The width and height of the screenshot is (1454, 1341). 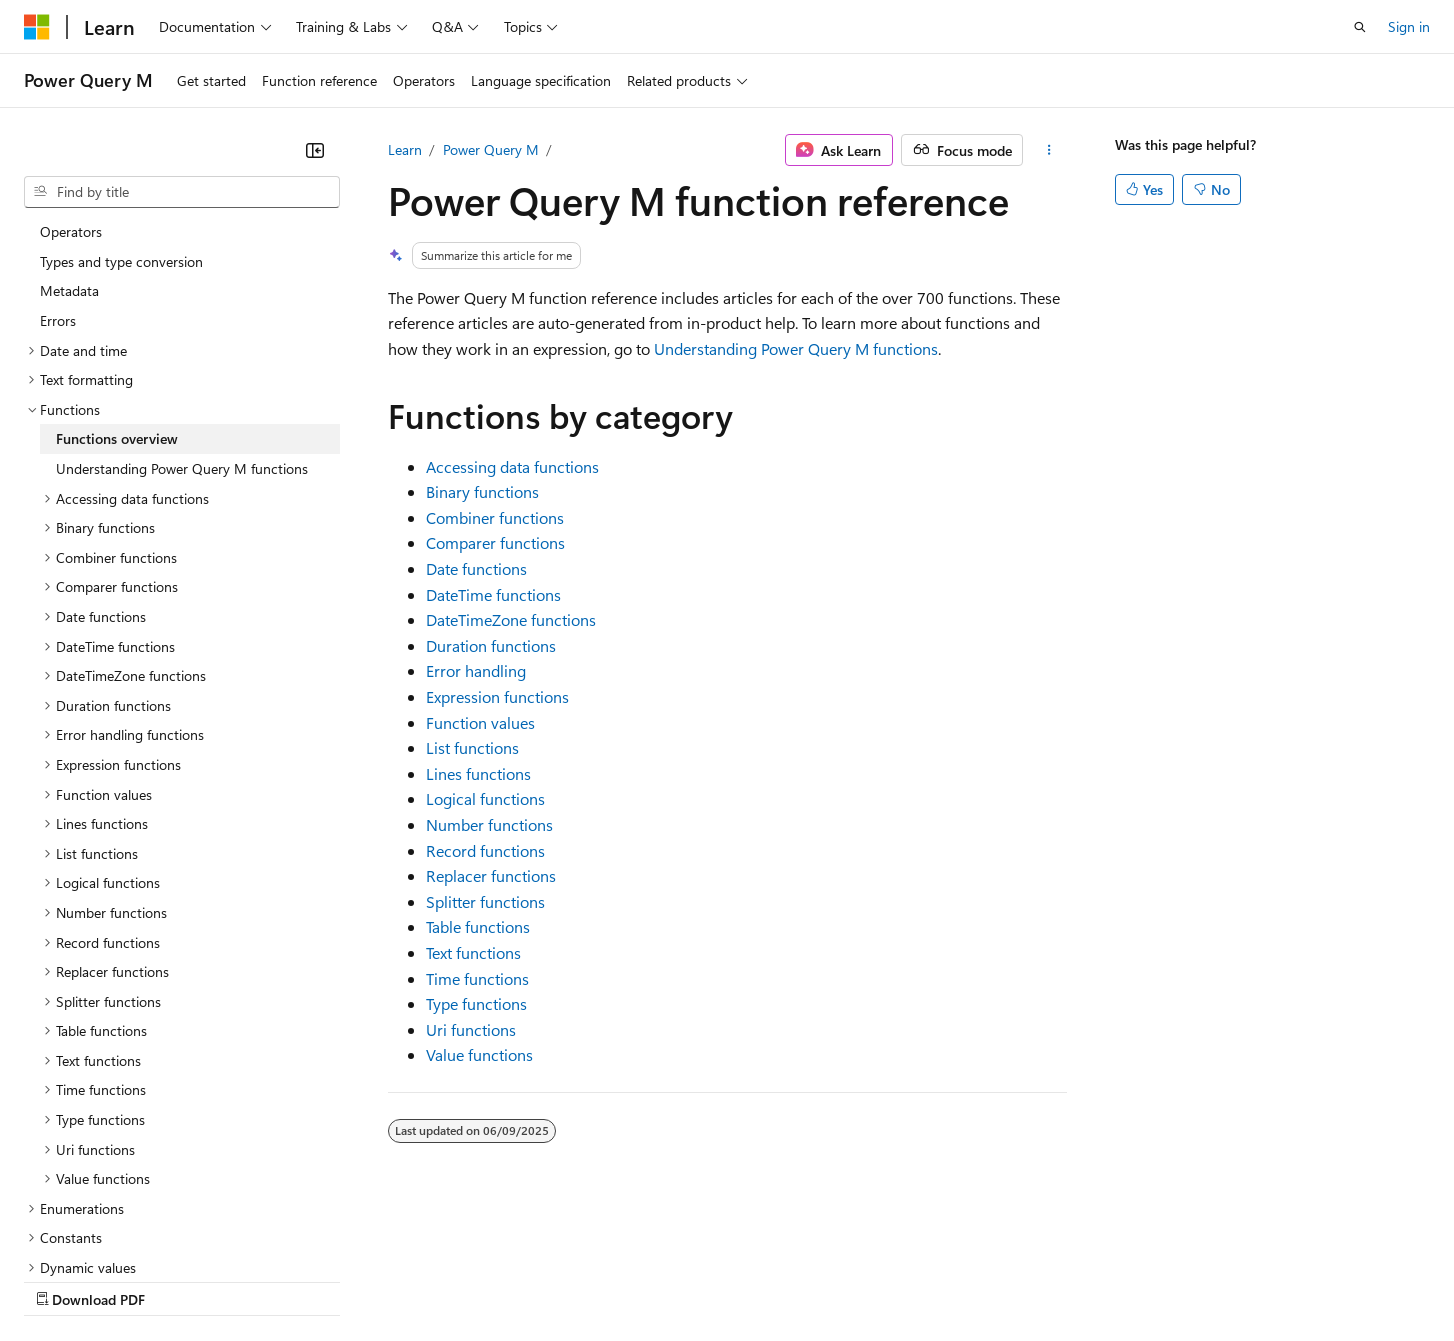 I want to click on Function values, so click(x=480, y=722).